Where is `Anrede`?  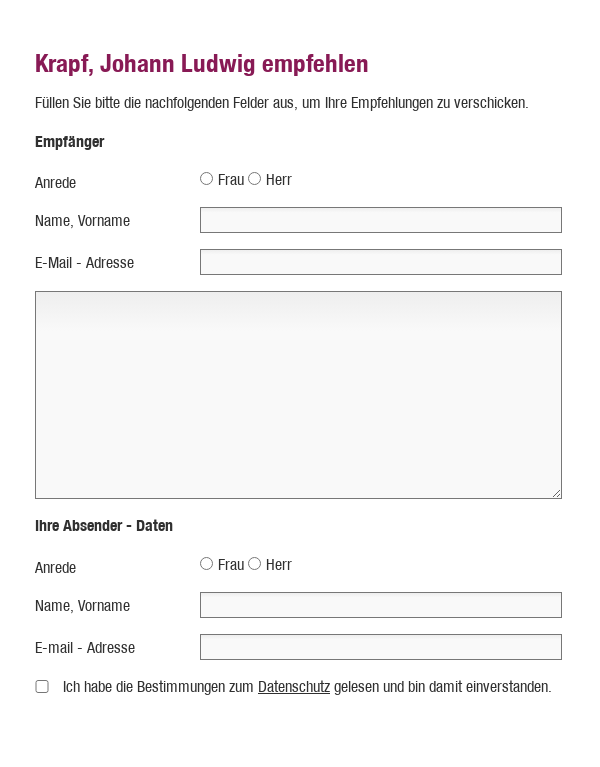
Anrede is located at coordinates (55, 182).